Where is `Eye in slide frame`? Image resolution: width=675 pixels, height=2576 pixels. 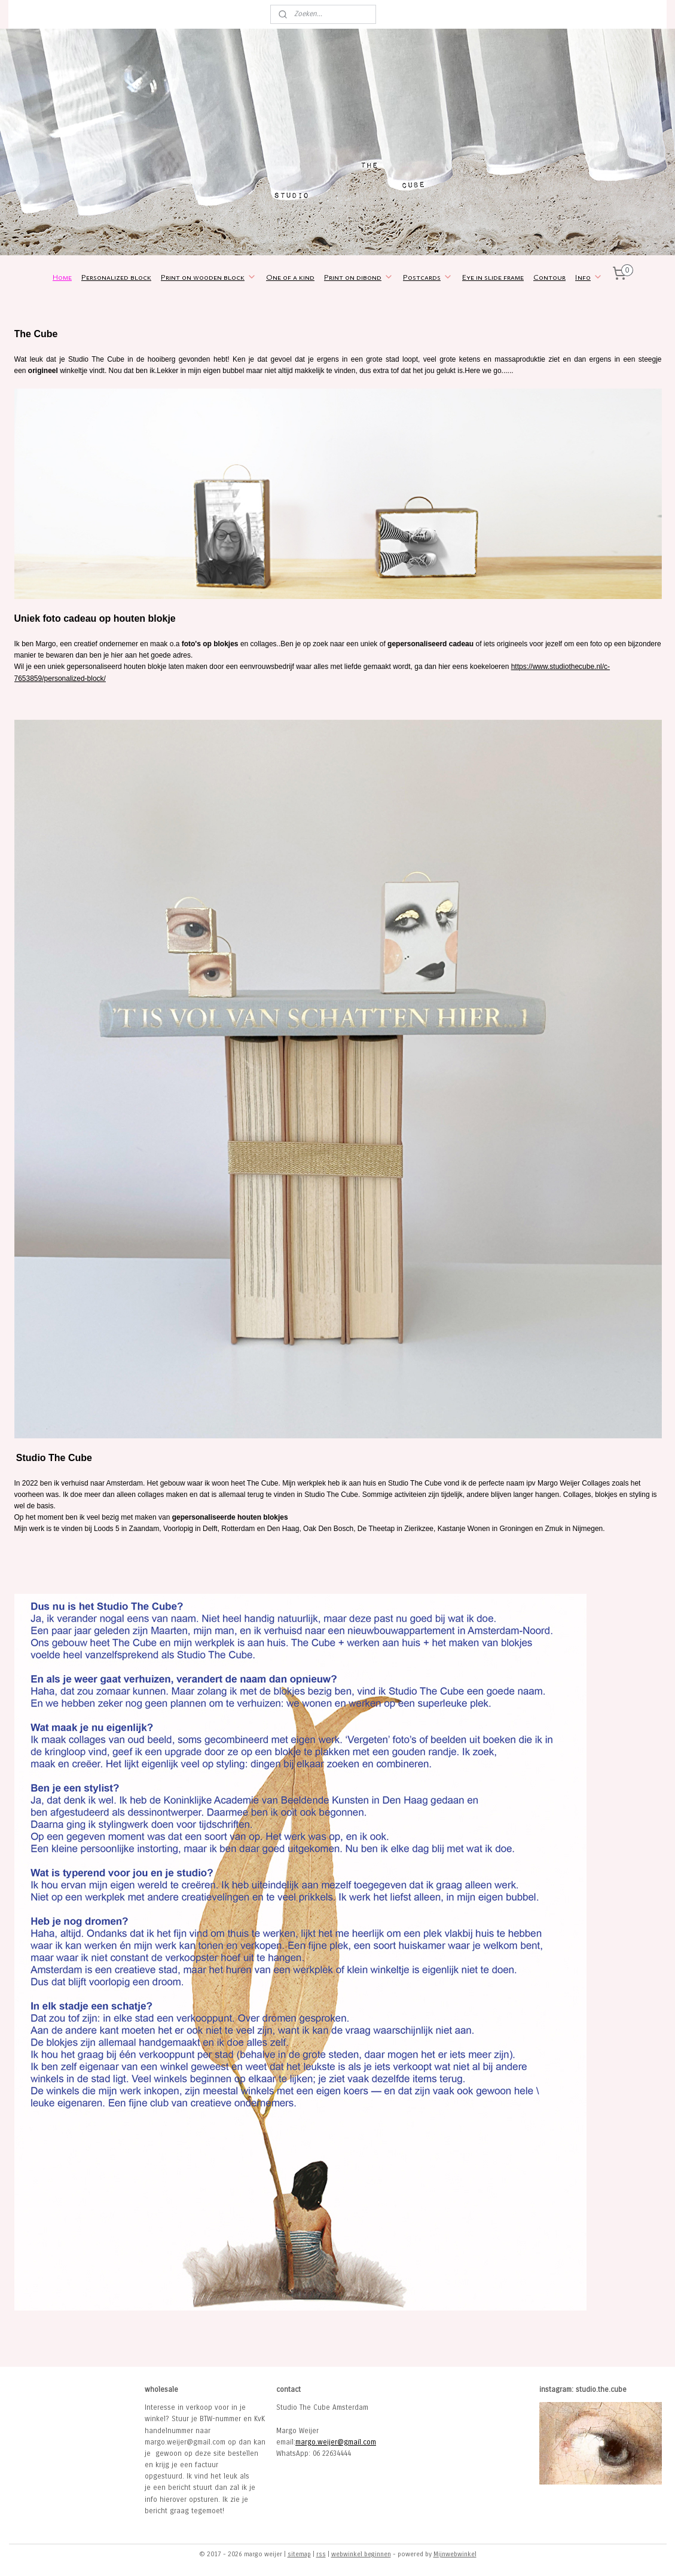 Eye in slide frame is located at coordinates (493, 276).